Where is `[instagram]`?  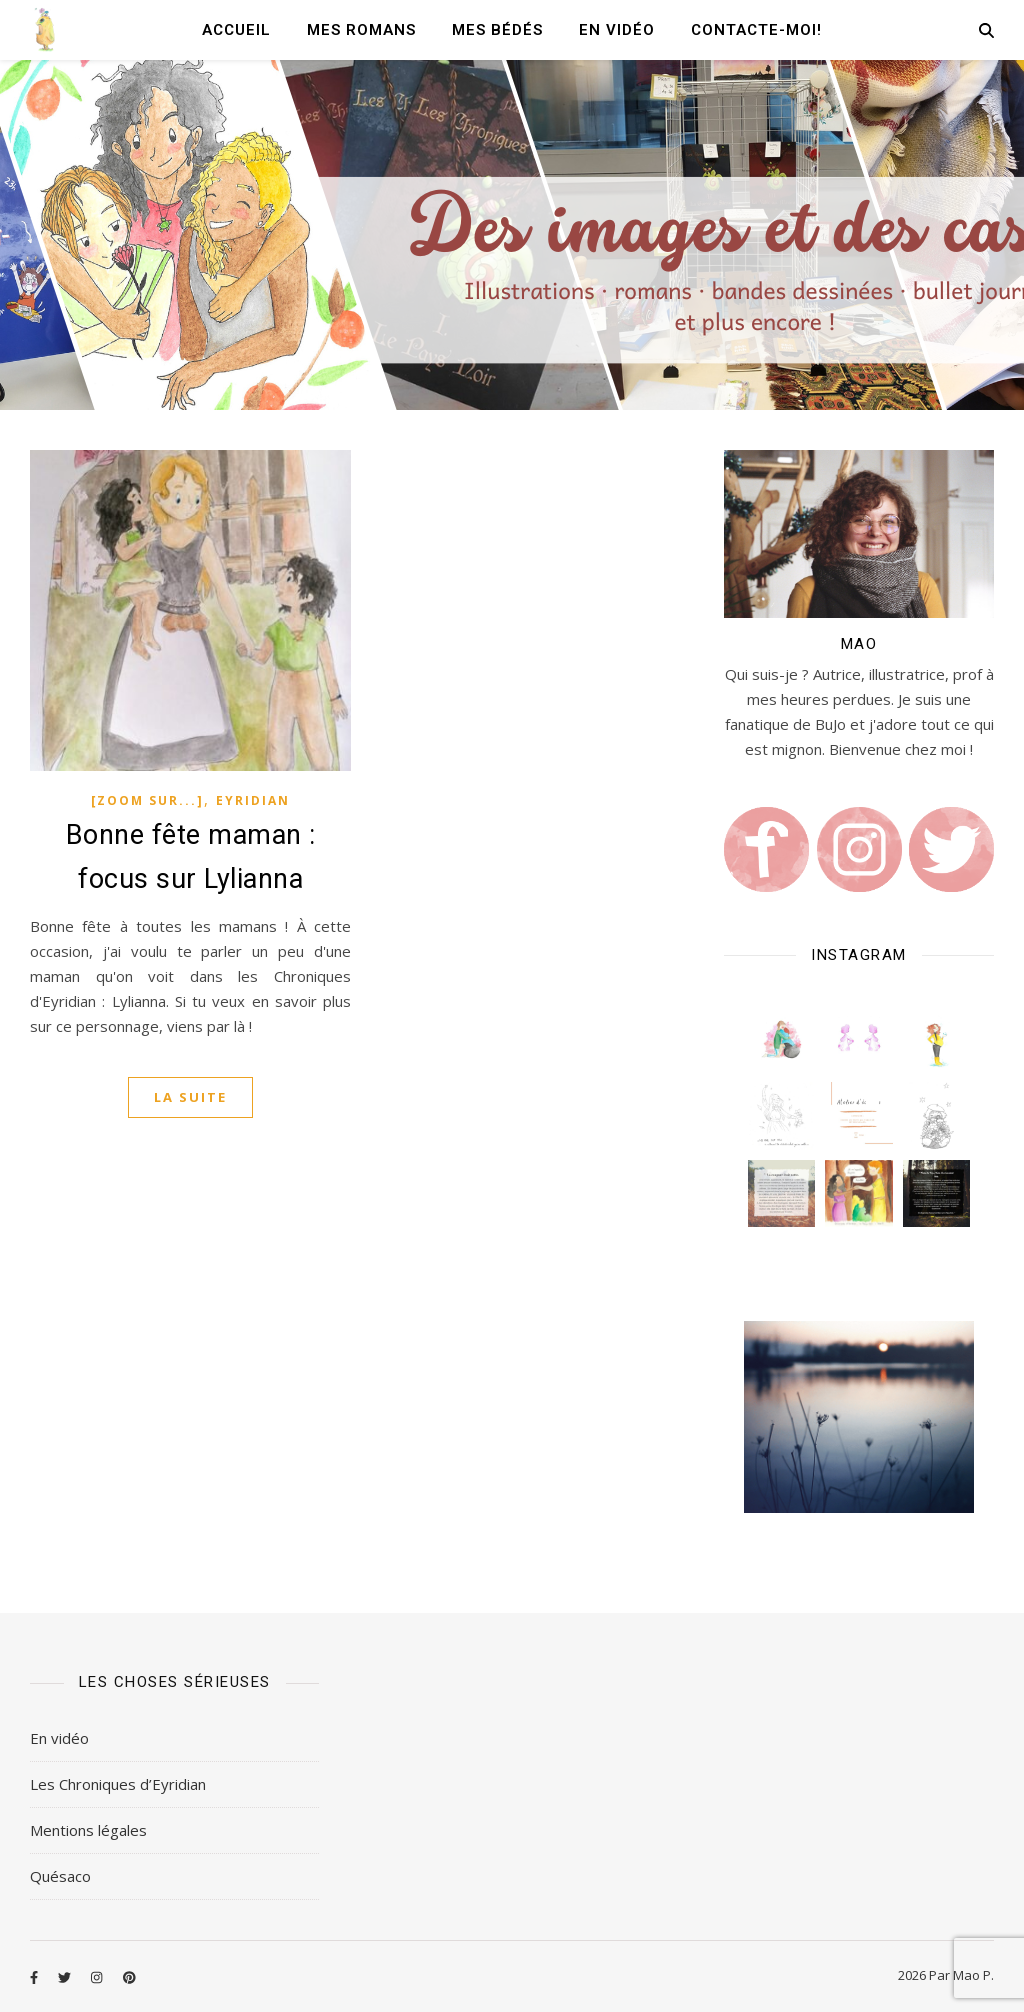 [instagram] is located at coordinates (98, 1977).